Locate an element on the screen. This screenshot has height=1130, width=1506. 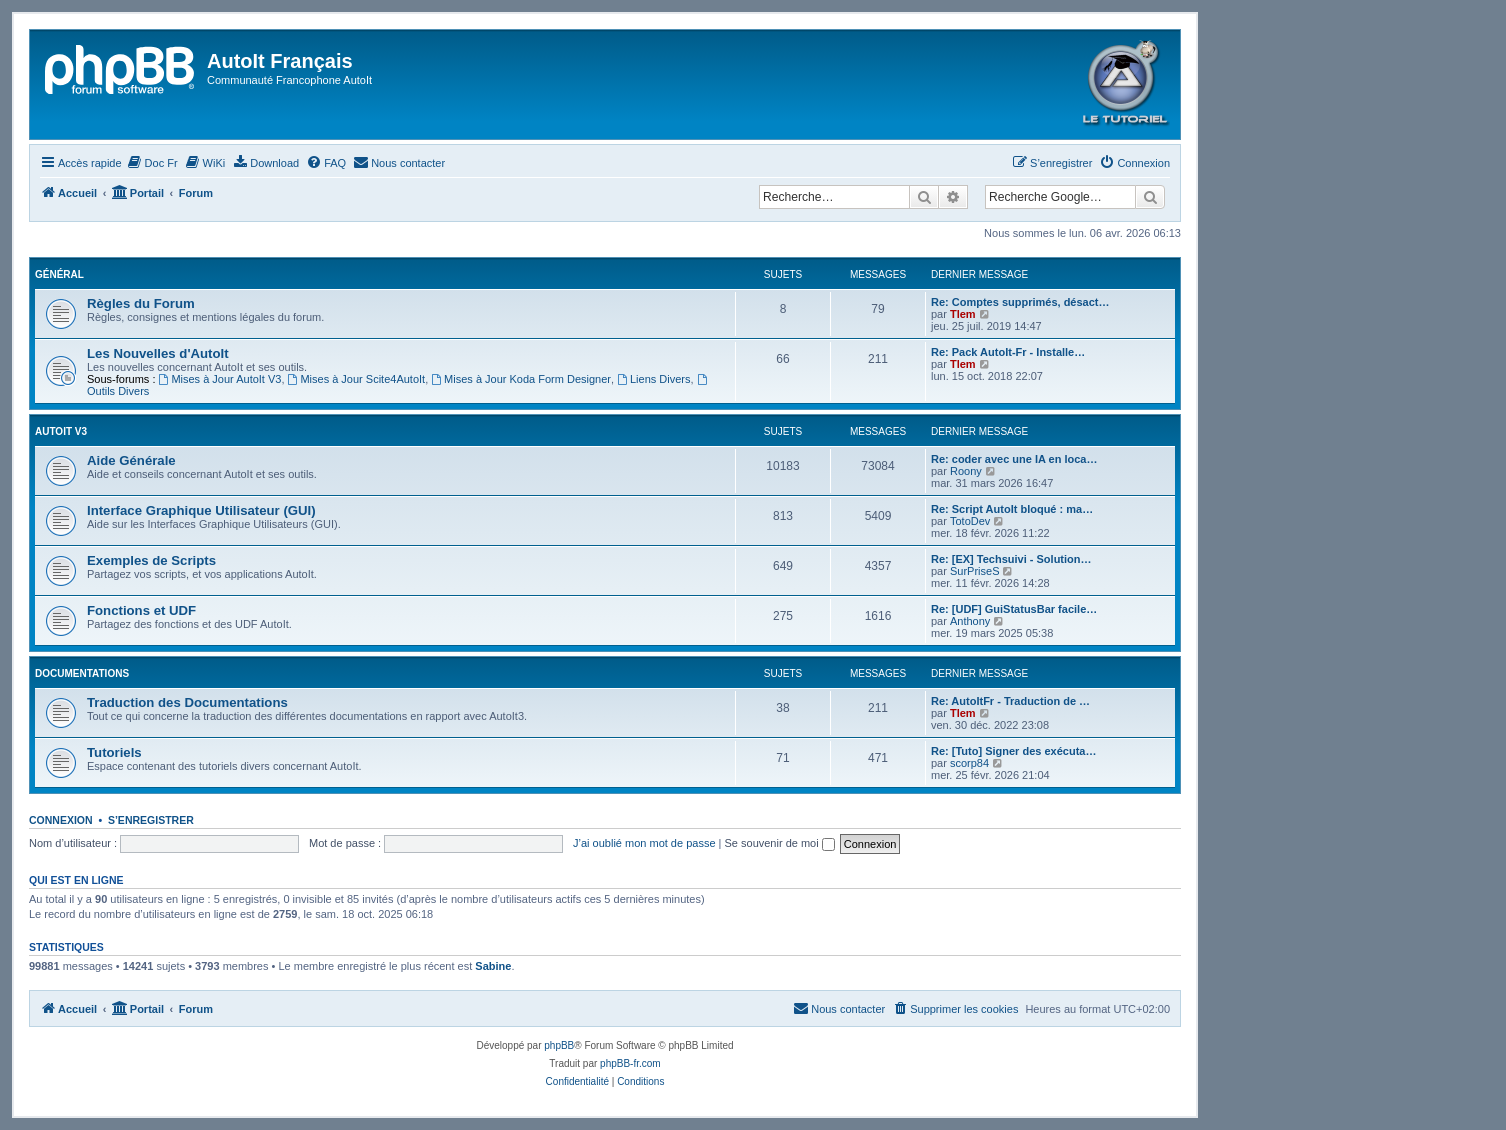
phpBB is located at coordinates (559, 1045).